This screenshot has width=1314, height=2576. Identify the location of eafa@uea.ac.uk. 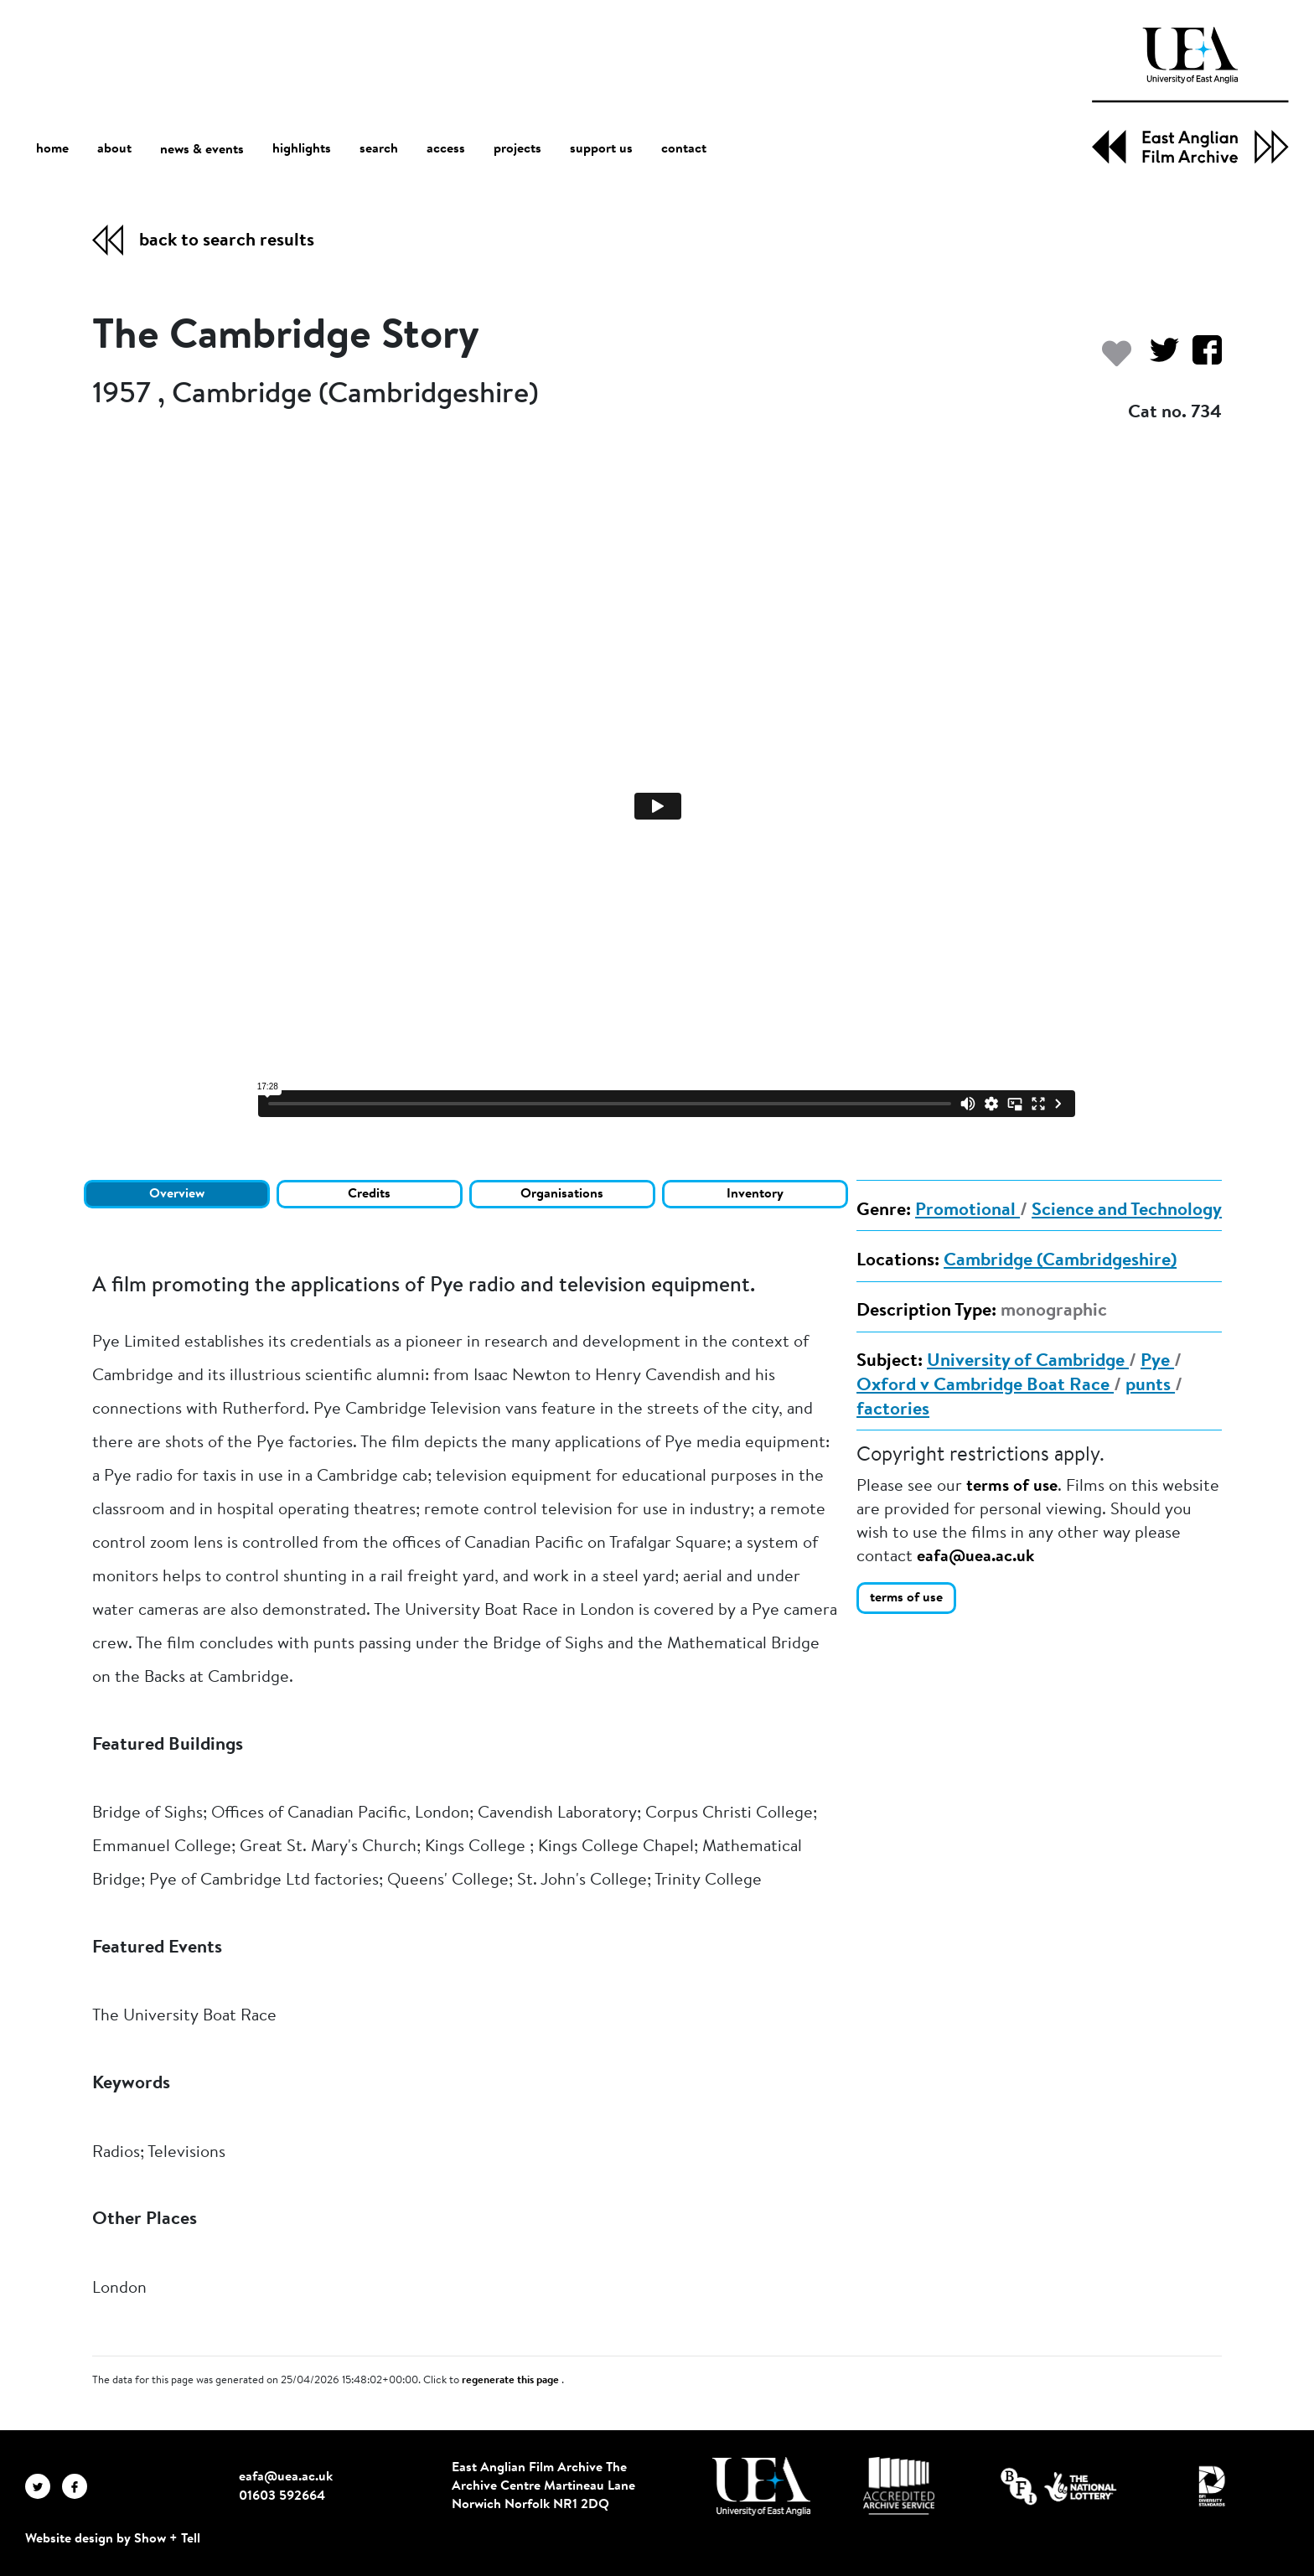
(975, 1557).